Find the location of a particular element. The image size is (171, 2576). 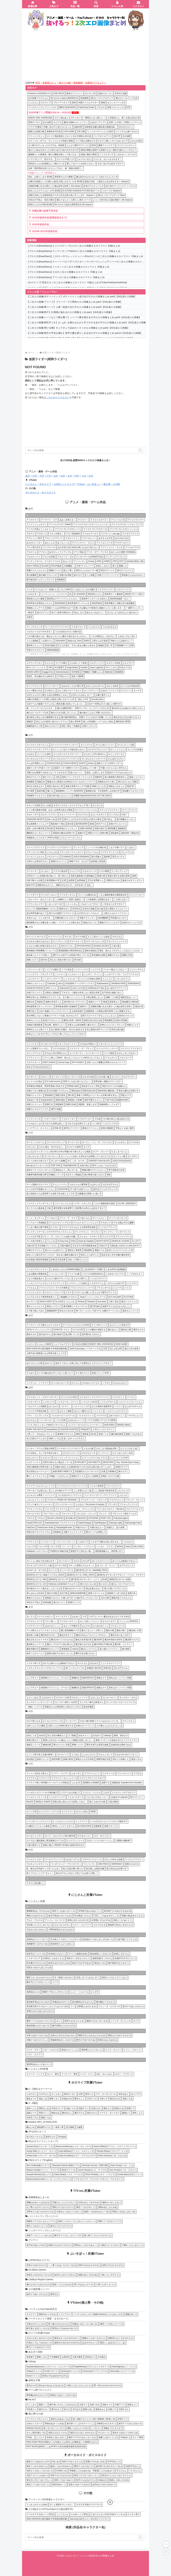

宇宙のステルヴィア is located at coordinates (35, 650).